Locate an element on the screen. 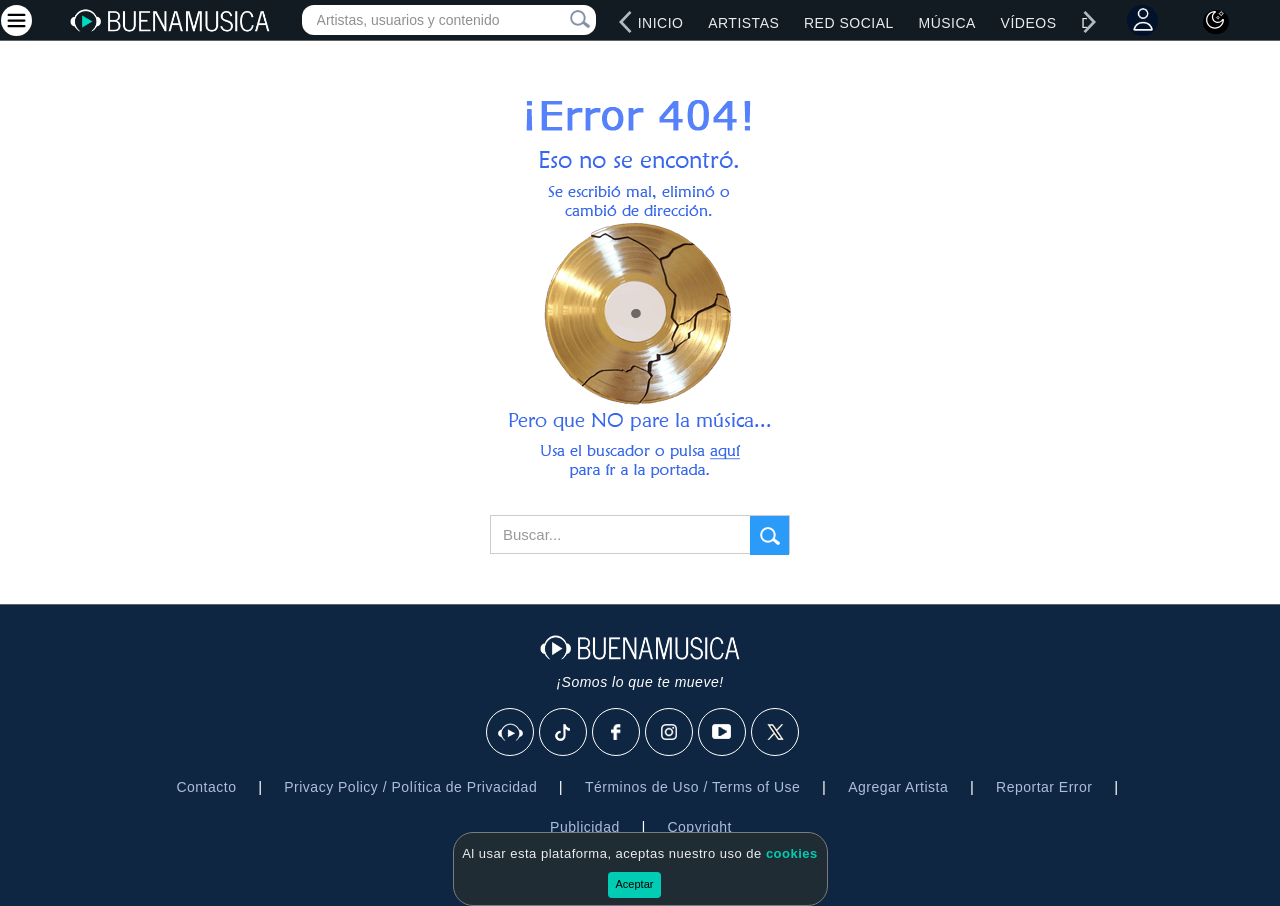 This screenshot has width=1280, height=906. [left] is located at coordinates (626, 22).